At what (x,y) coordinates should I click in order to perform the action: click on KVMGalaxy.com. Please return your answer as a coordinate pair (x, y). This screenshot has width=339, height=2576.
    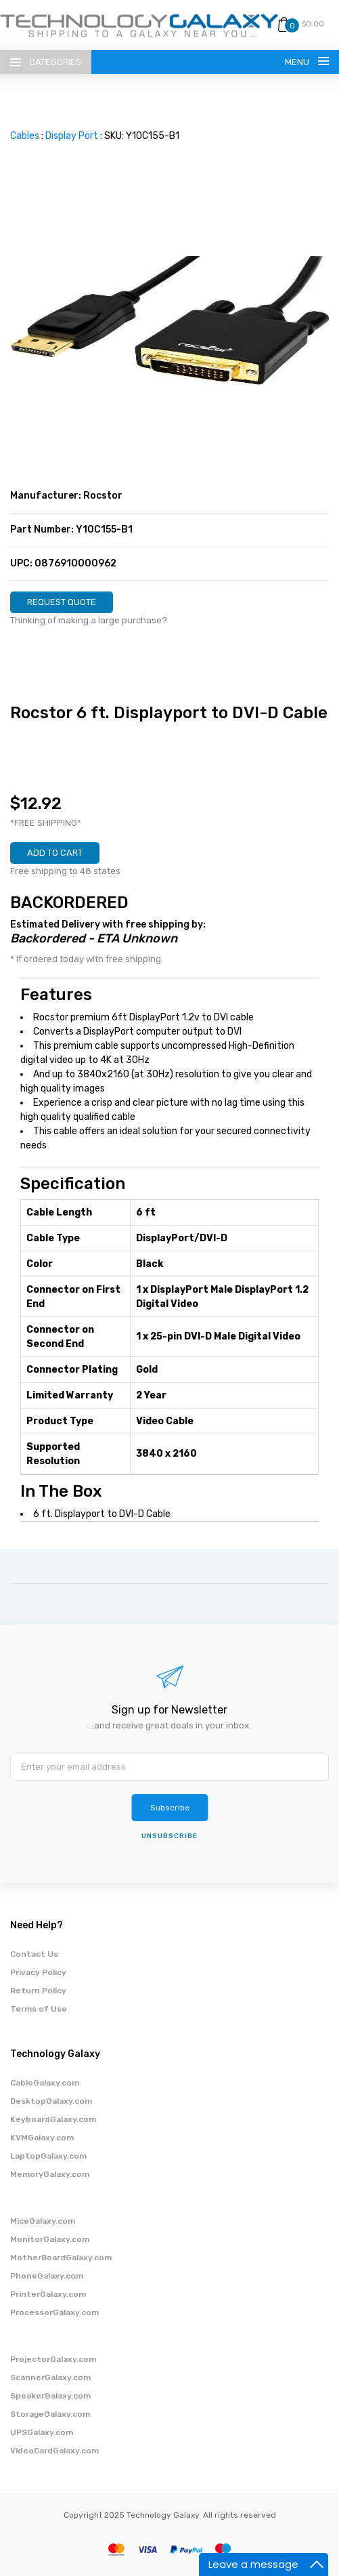
    Looking at the image, I should click on (42, 2137).